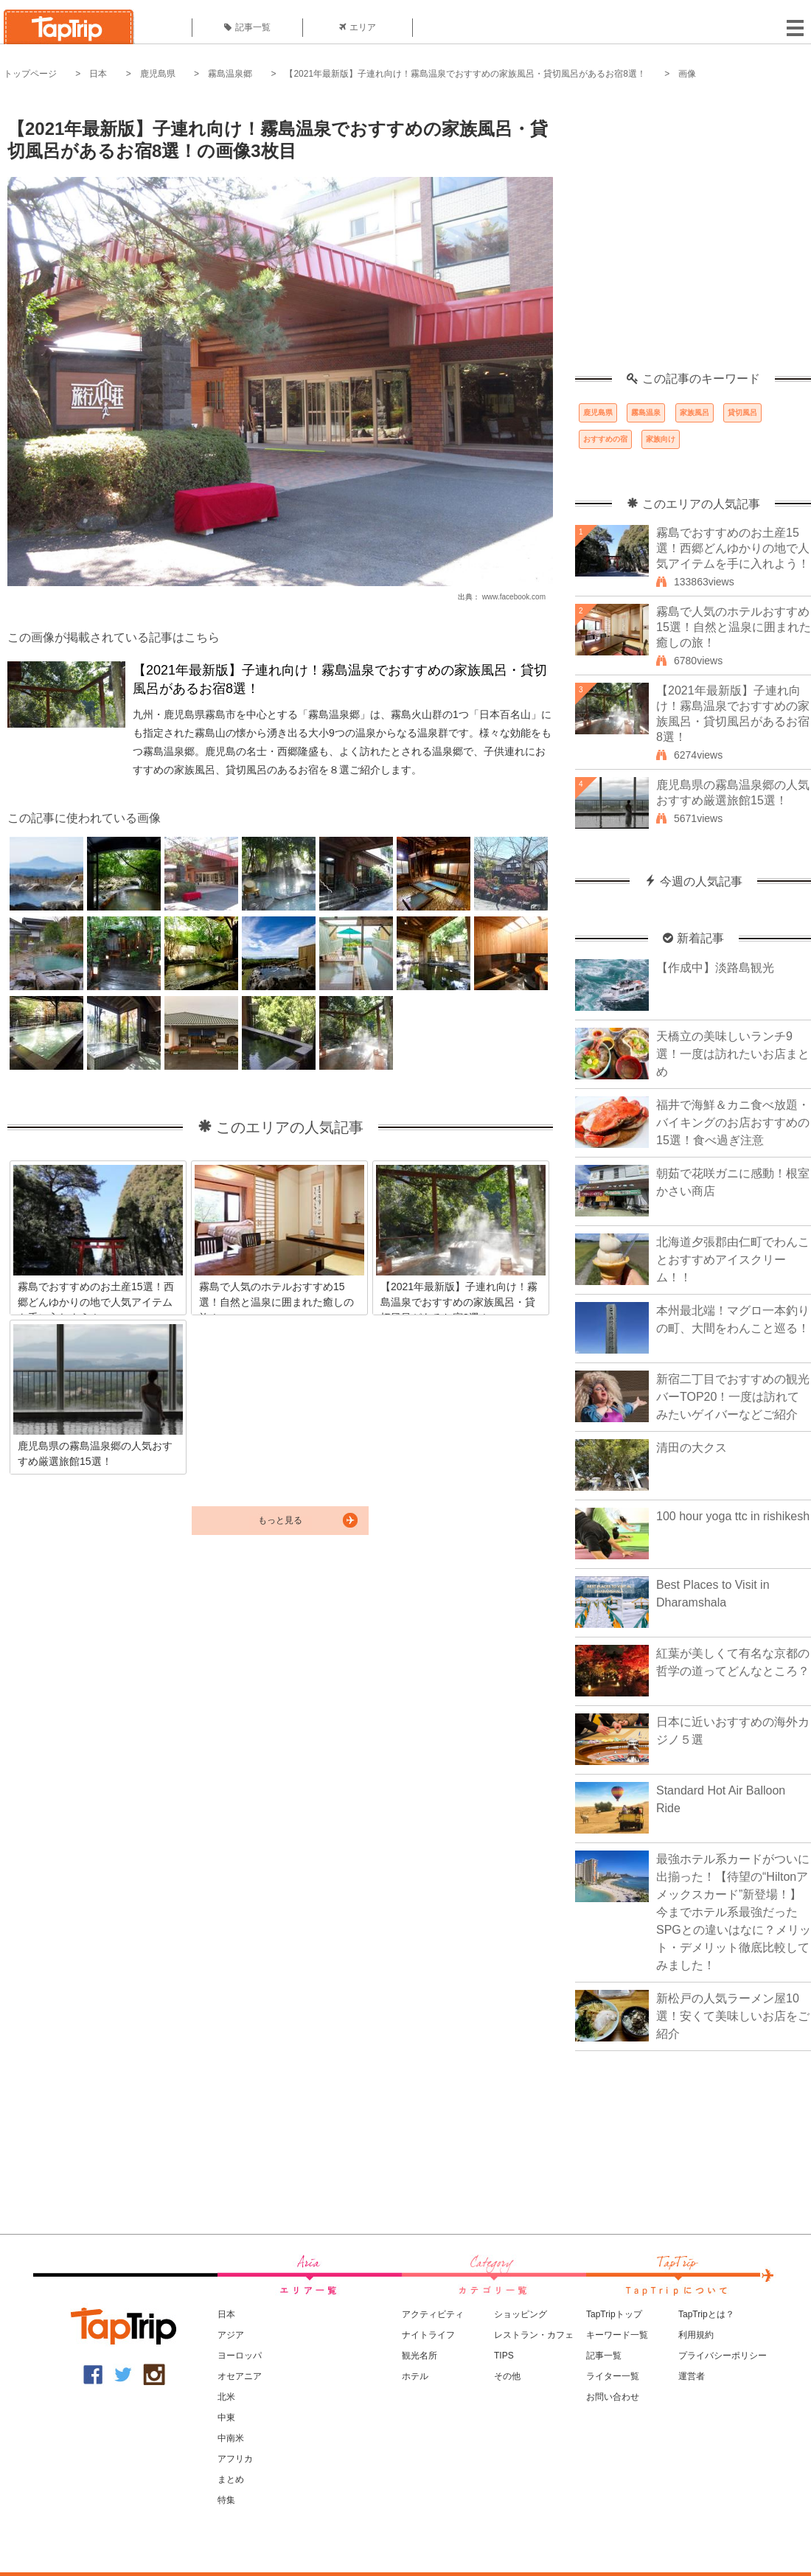 This screenshot has height=2576, width=811. Describe the element at coordinates (30, 74) in the screenshot. I see `トップページ` at that location.